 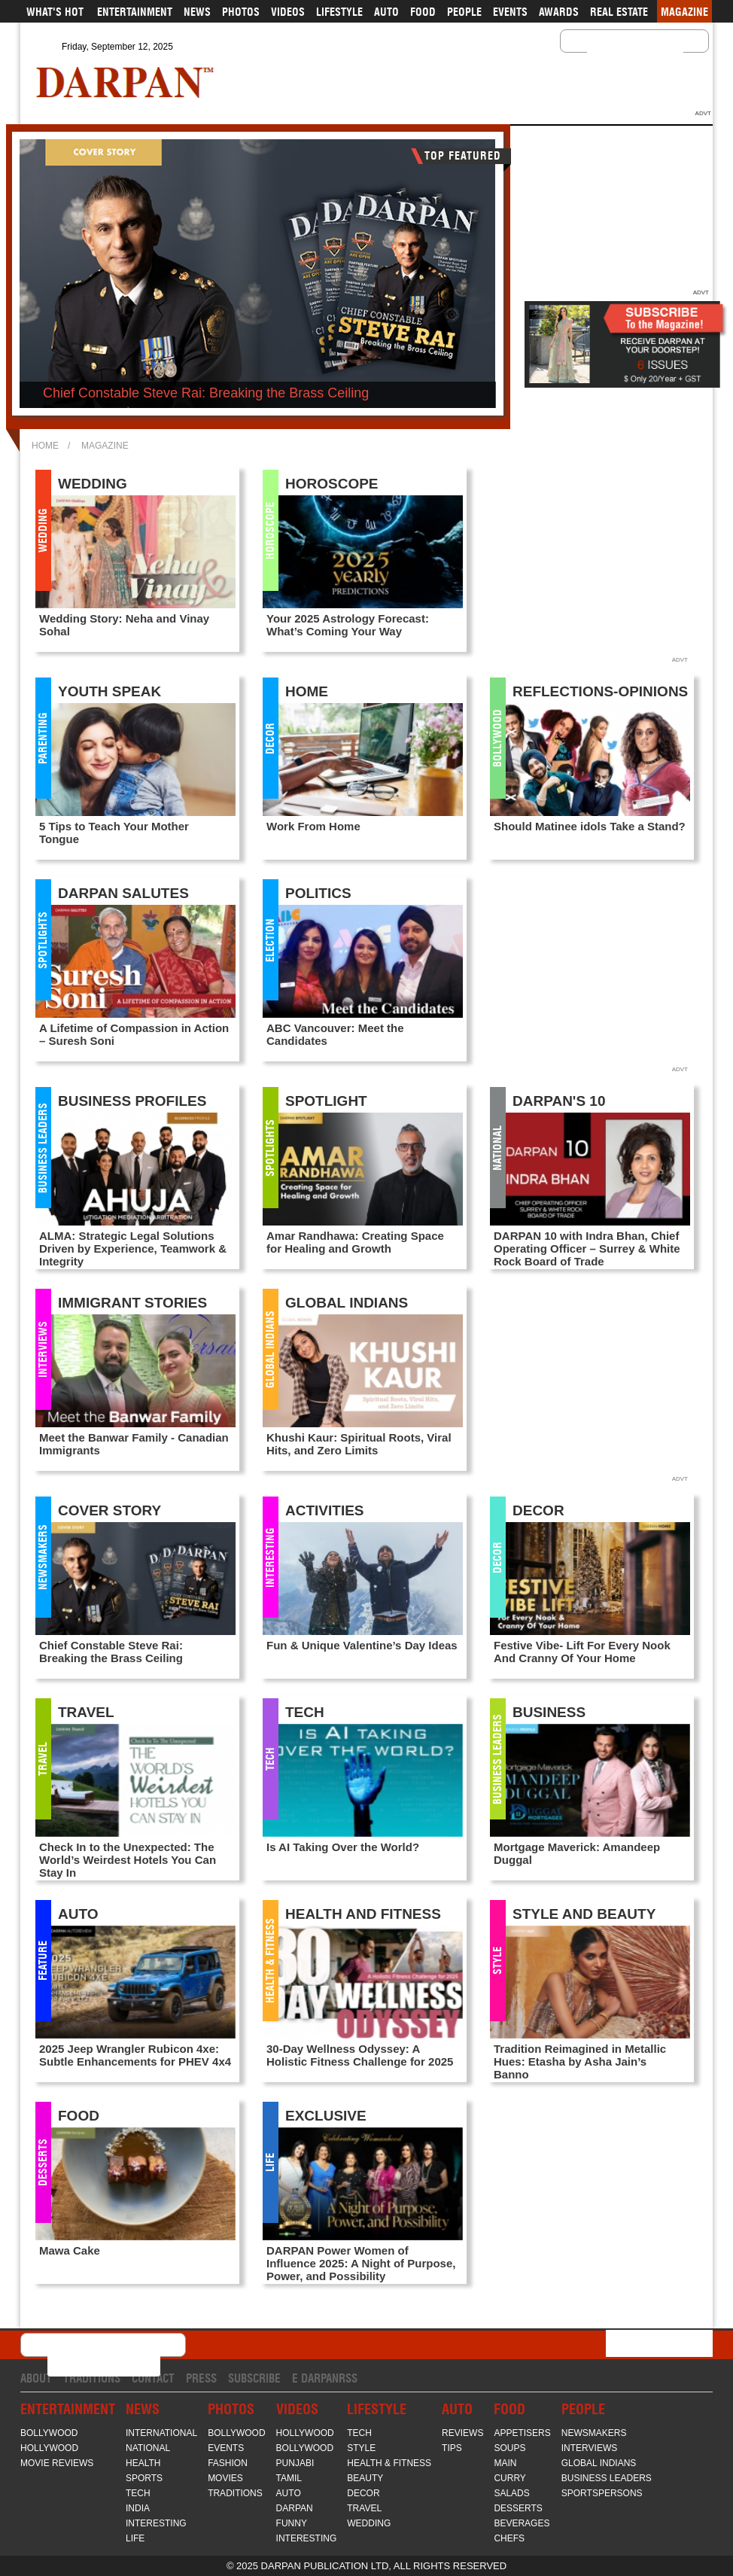 I want to click on Press, so click(x=201, y=2378).